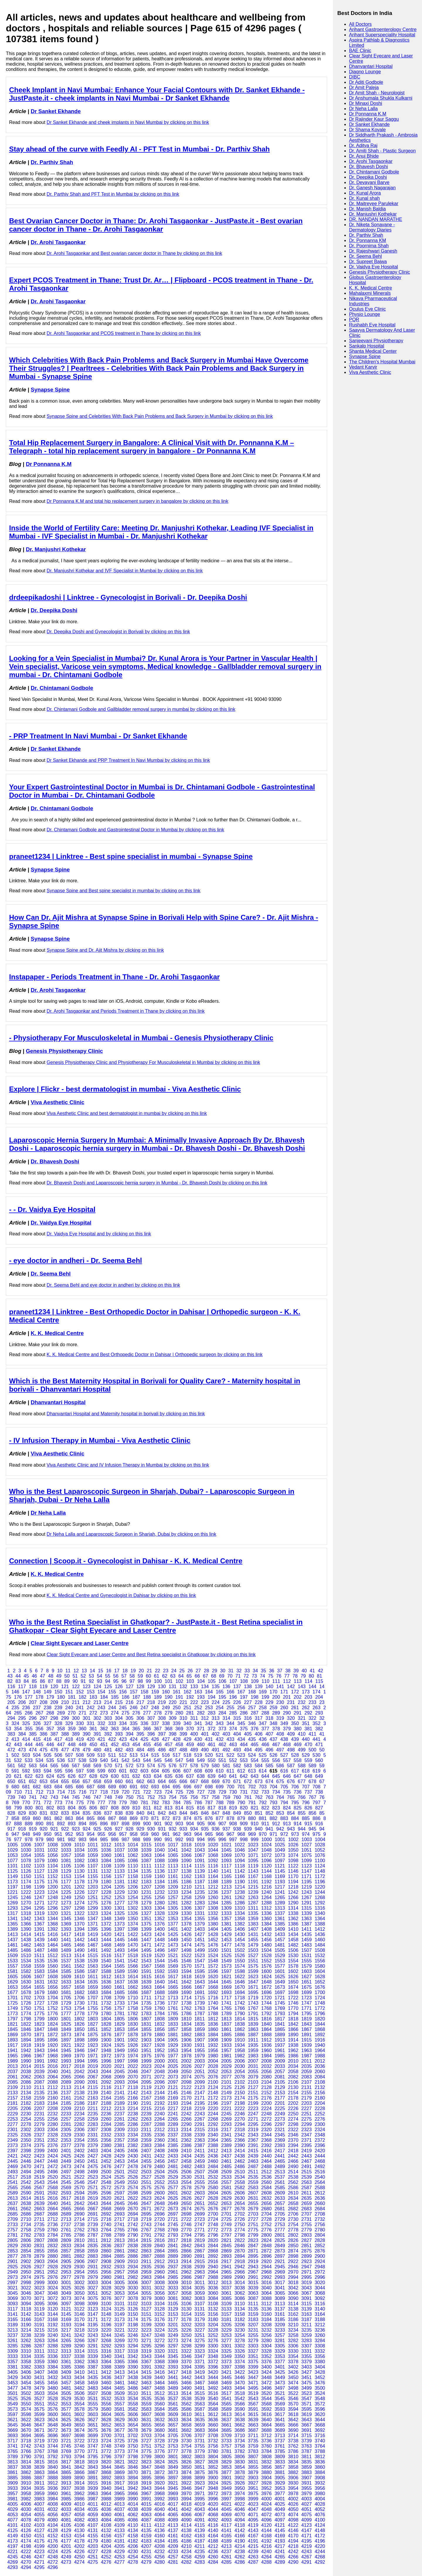 The width and height of the screenshot is (422, 2576). I want to click on 1175, so click(39, 1881).